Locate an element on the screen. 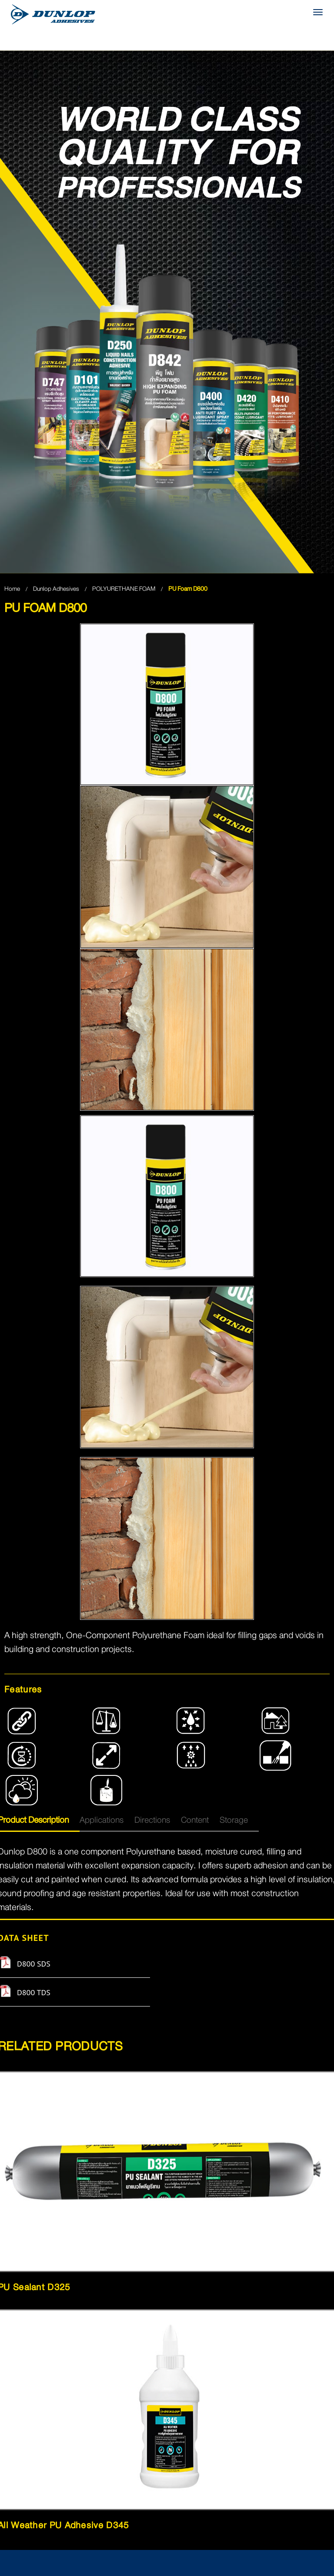 The height and width of the screenshot is (2576, 334). PU Foam D800 is located at coordinates (187, 588).